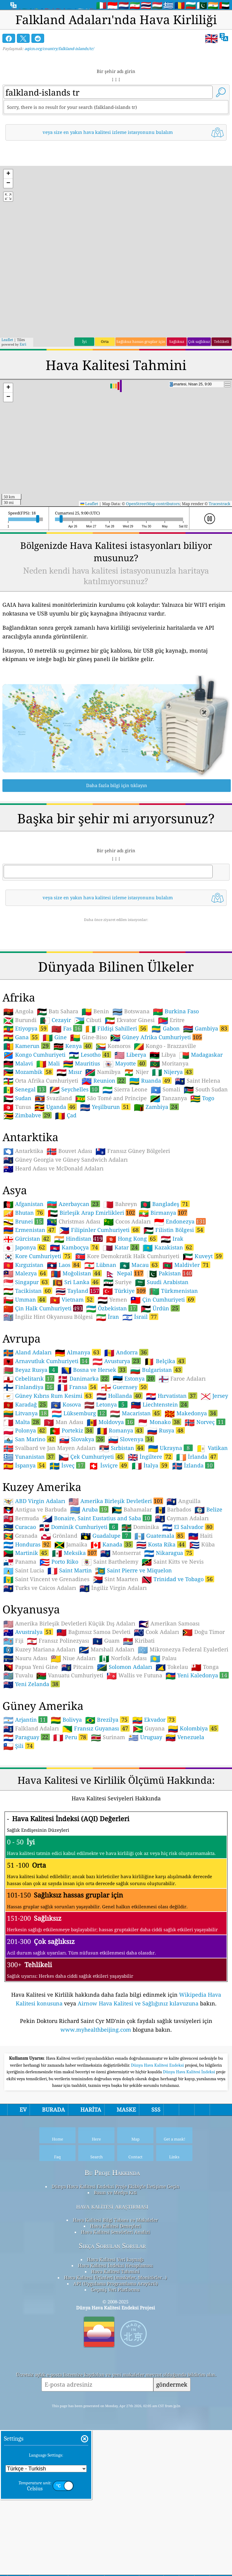 The width and height of the screenshot is (232, 2576). Describe the element at coordinates (59, 1646) in the screenshot. I see `Porto Riko` at that location.